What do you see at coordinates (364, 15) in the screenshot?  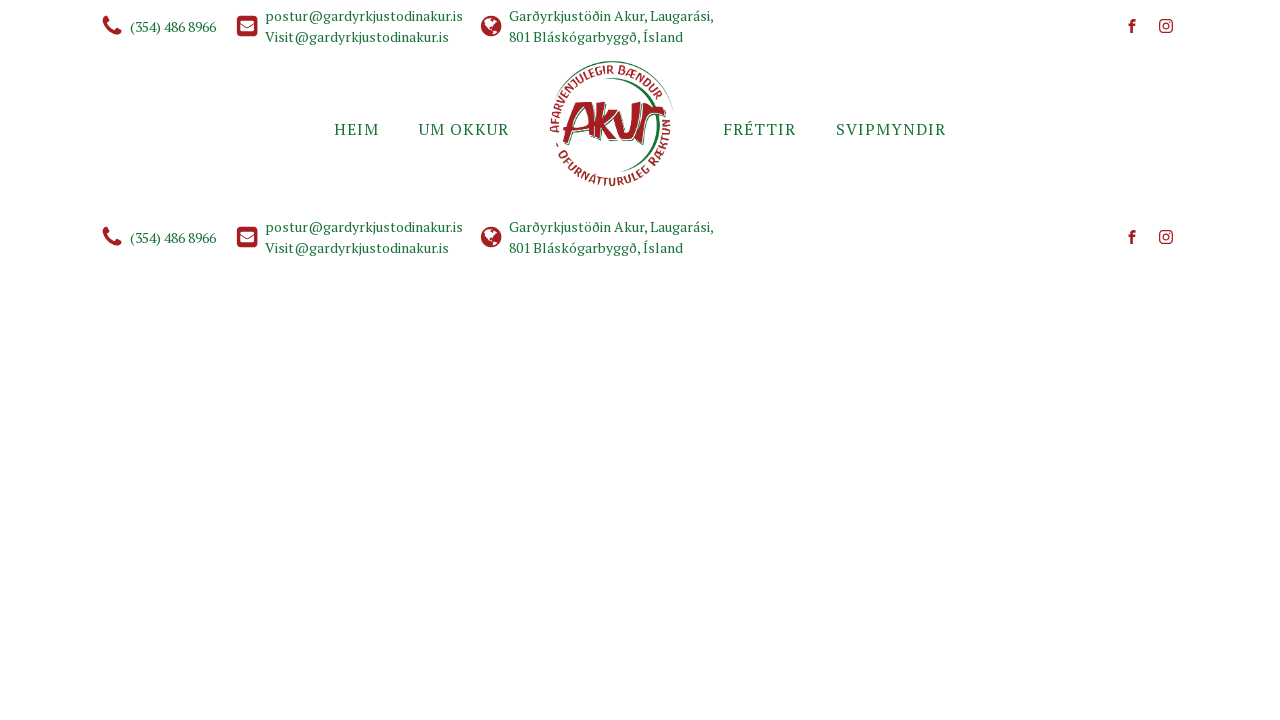 I see `postur@gardyrkjustodinakur.is` at bounding box center [364, 15].